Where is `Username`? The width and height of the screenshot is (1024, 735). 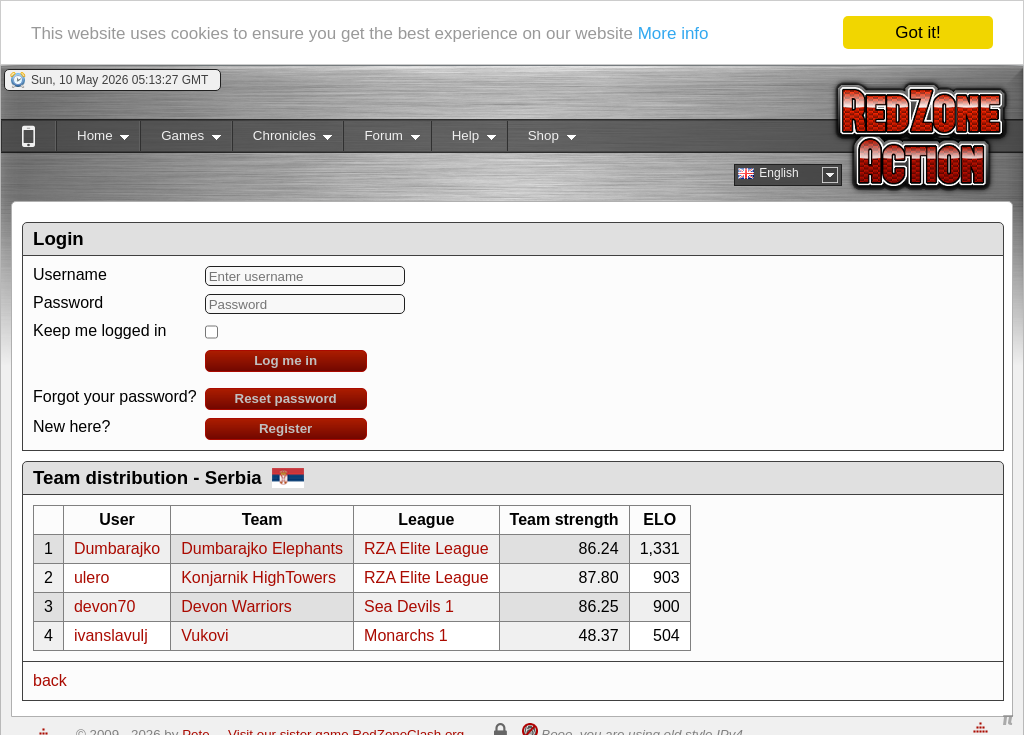 Username is located at coordinates (70, 274).